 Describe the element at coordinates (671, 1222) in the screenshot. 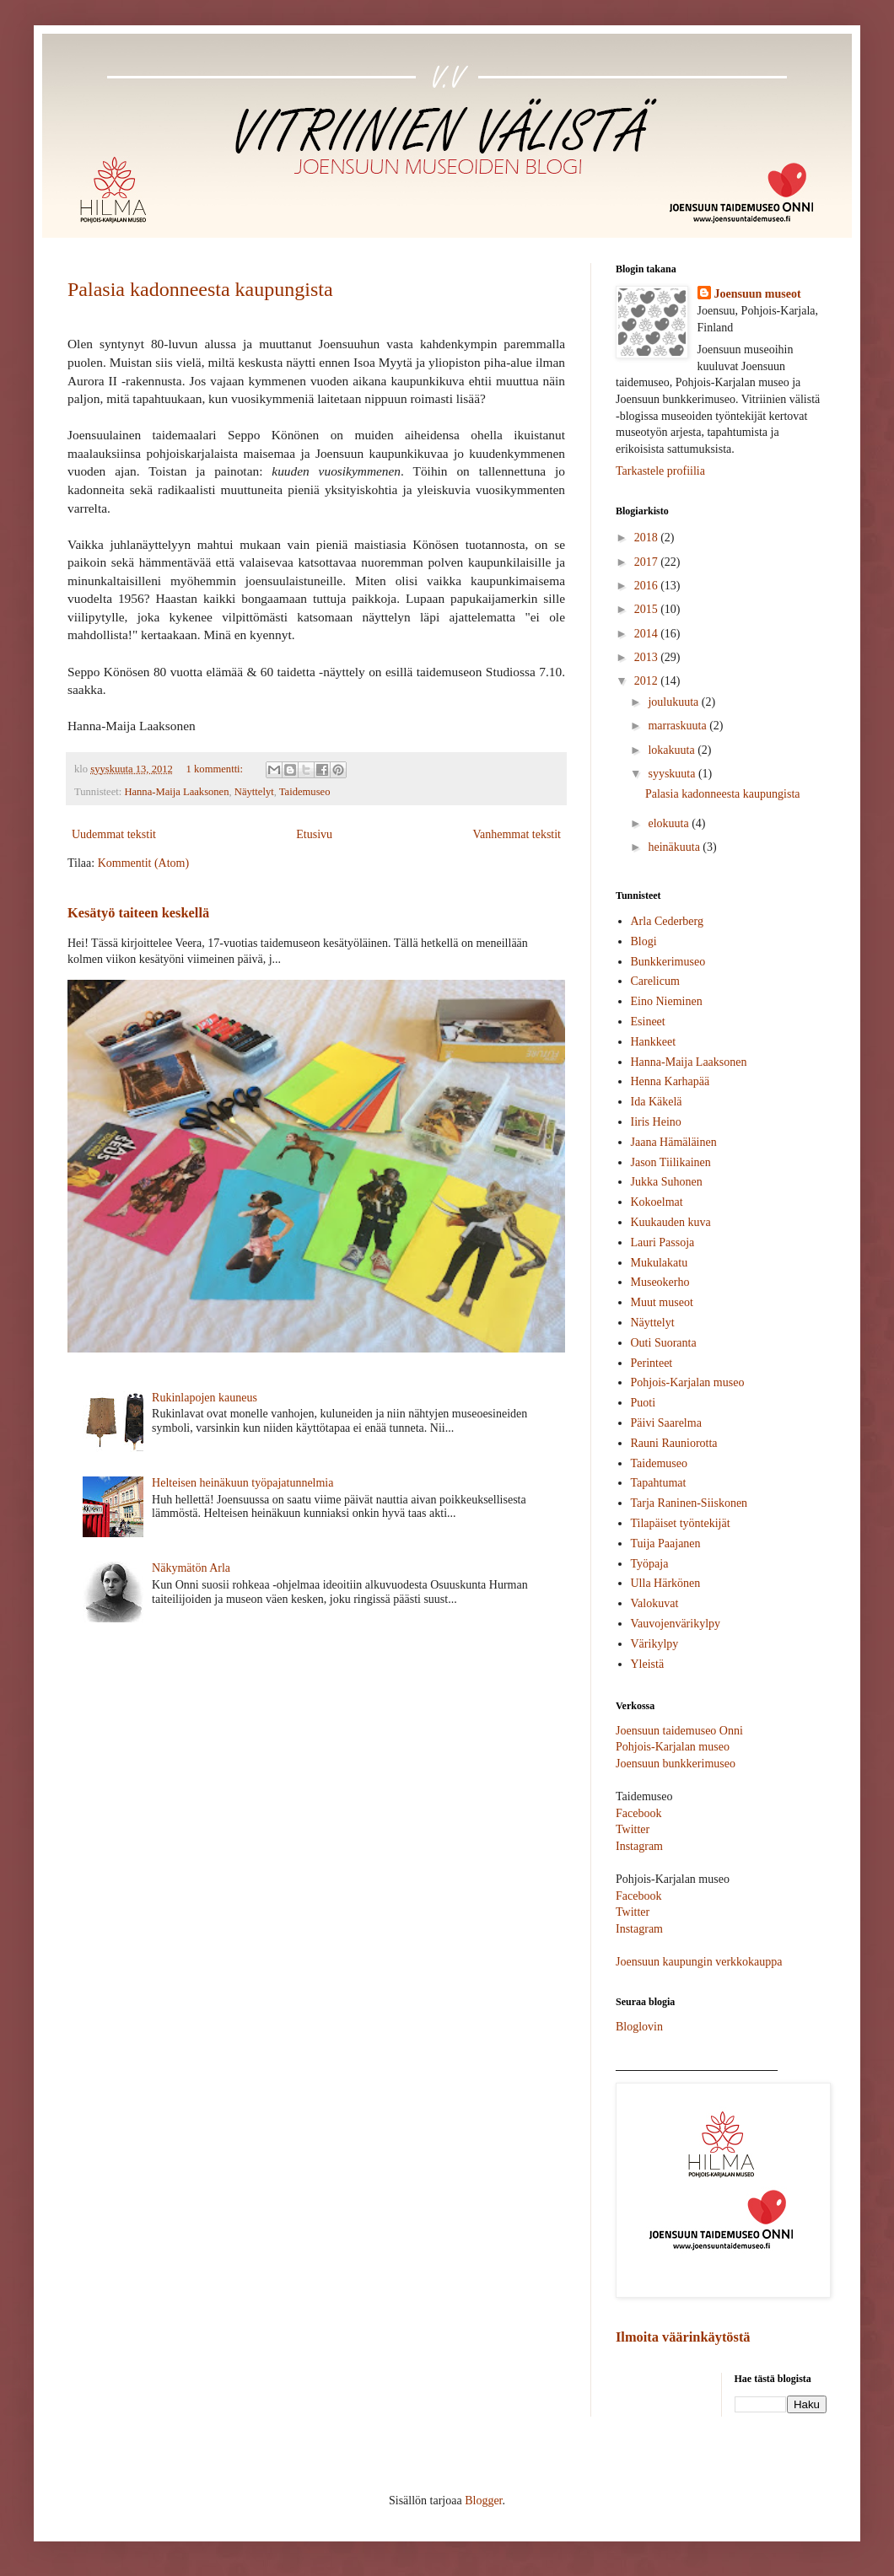

I see `Kuukauden kuva` at that location.